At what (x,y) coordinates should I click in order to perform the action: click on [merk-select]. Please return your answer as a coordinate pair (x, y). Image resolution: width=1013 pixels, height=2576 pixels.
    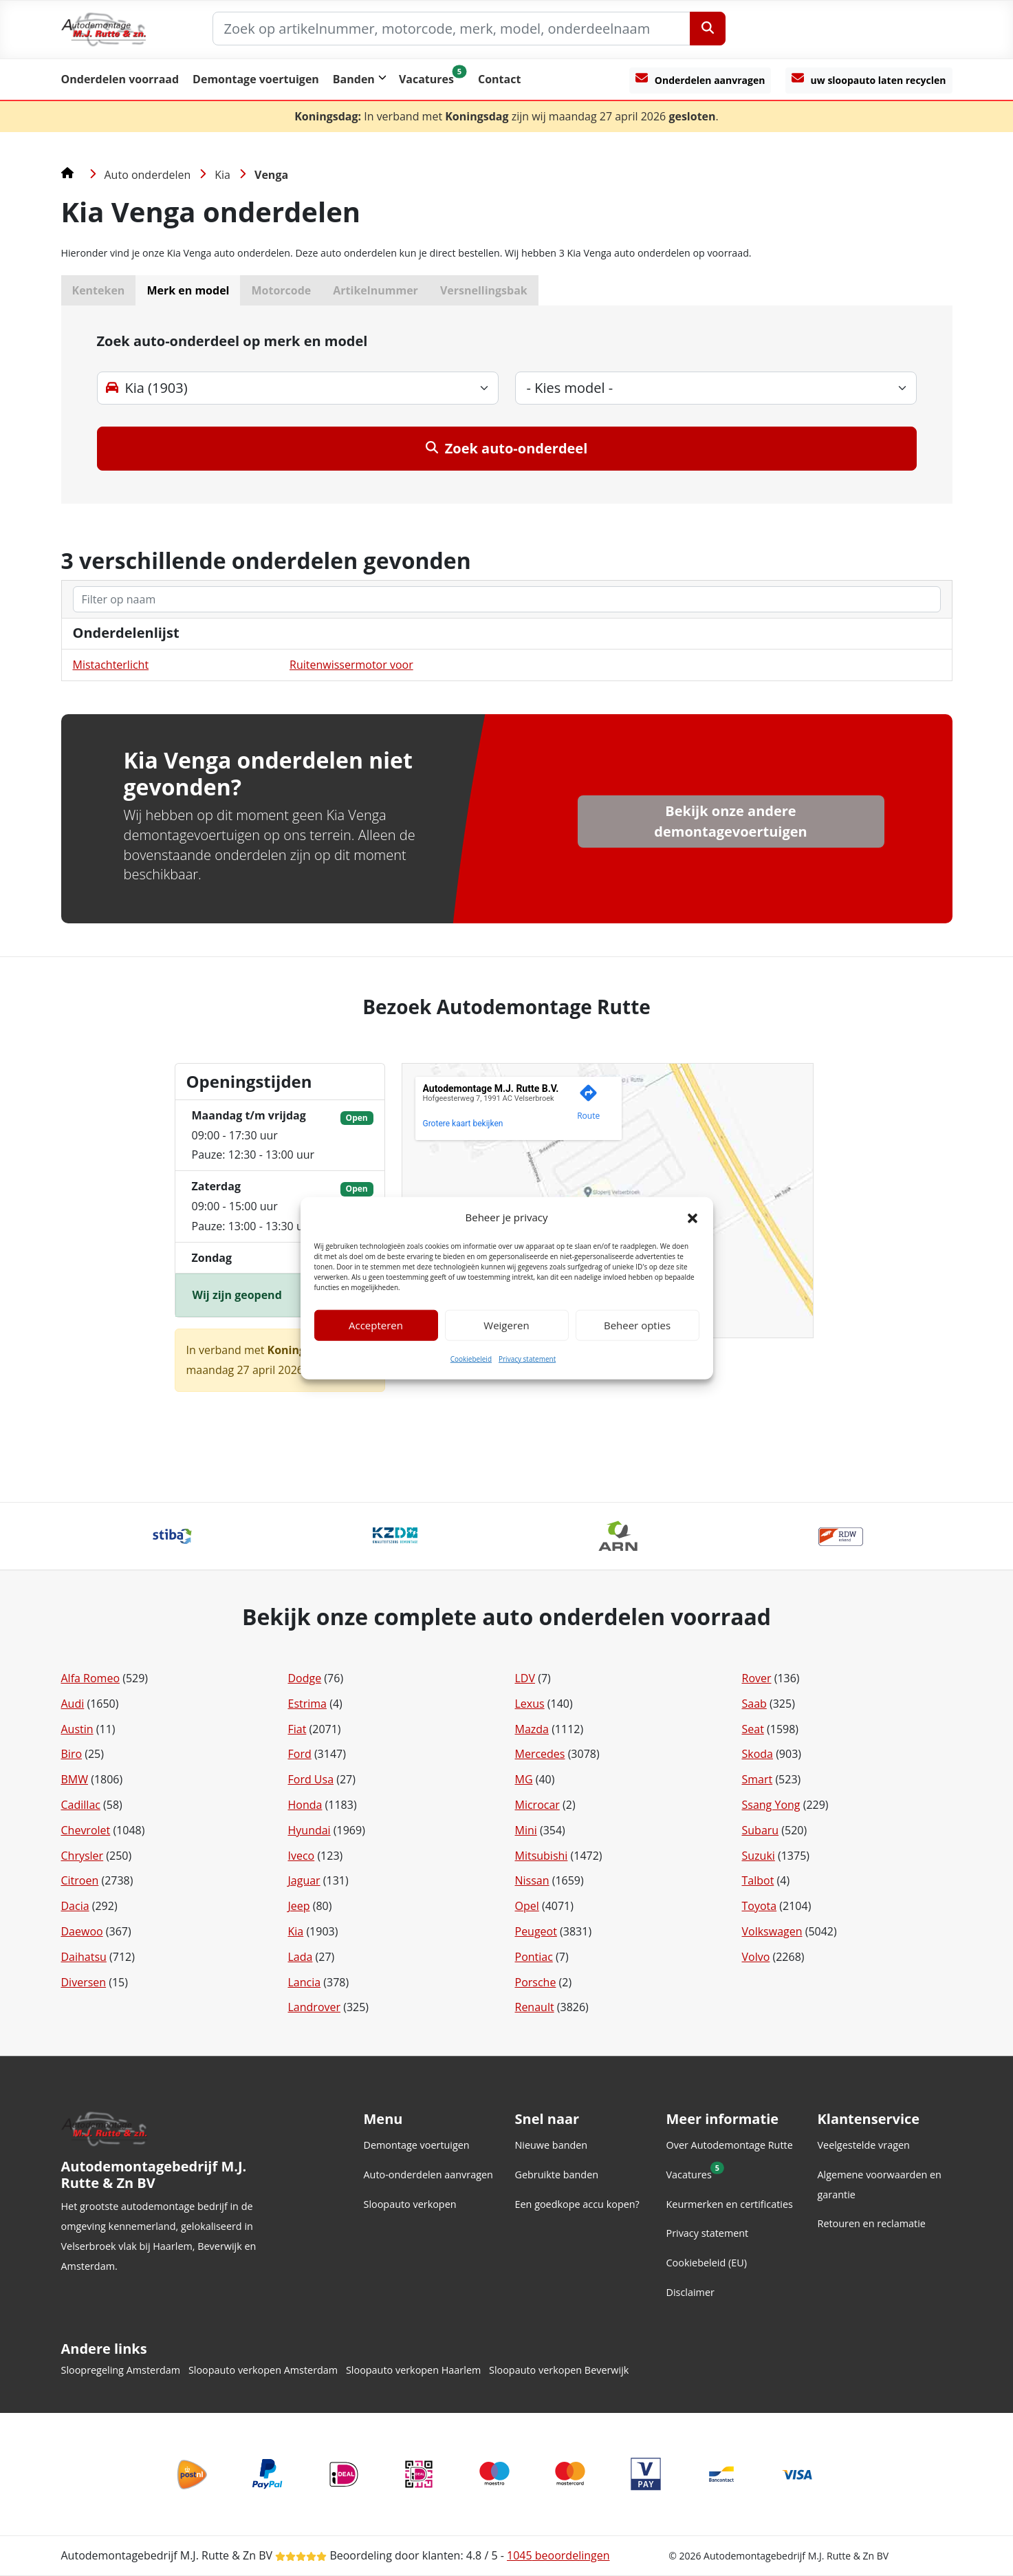
    Looking at the image, I should click on (298, 388).